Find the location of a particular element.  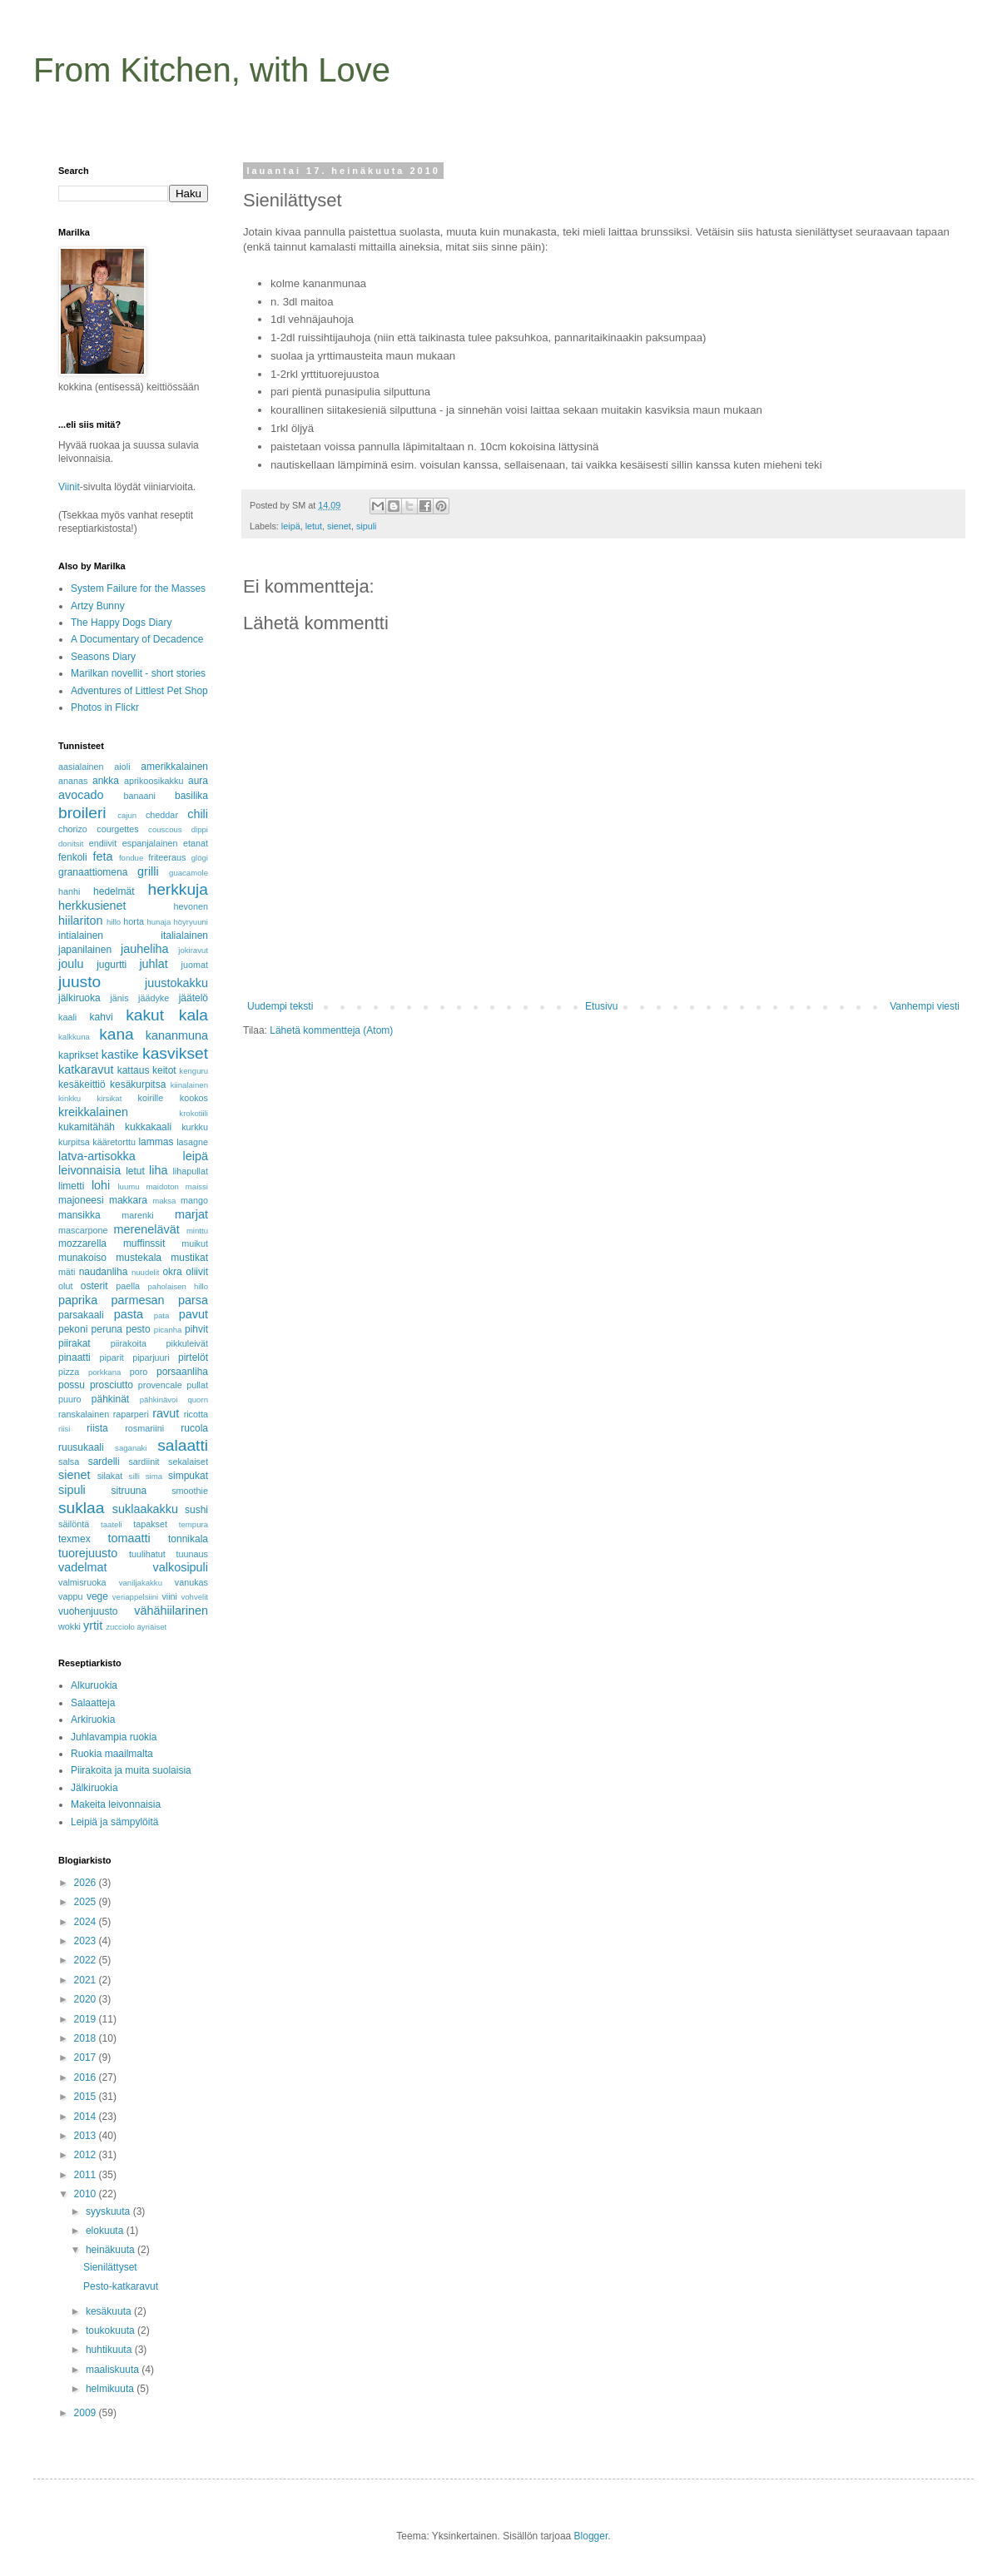

friteeraus is located at coordinates (167, 857).